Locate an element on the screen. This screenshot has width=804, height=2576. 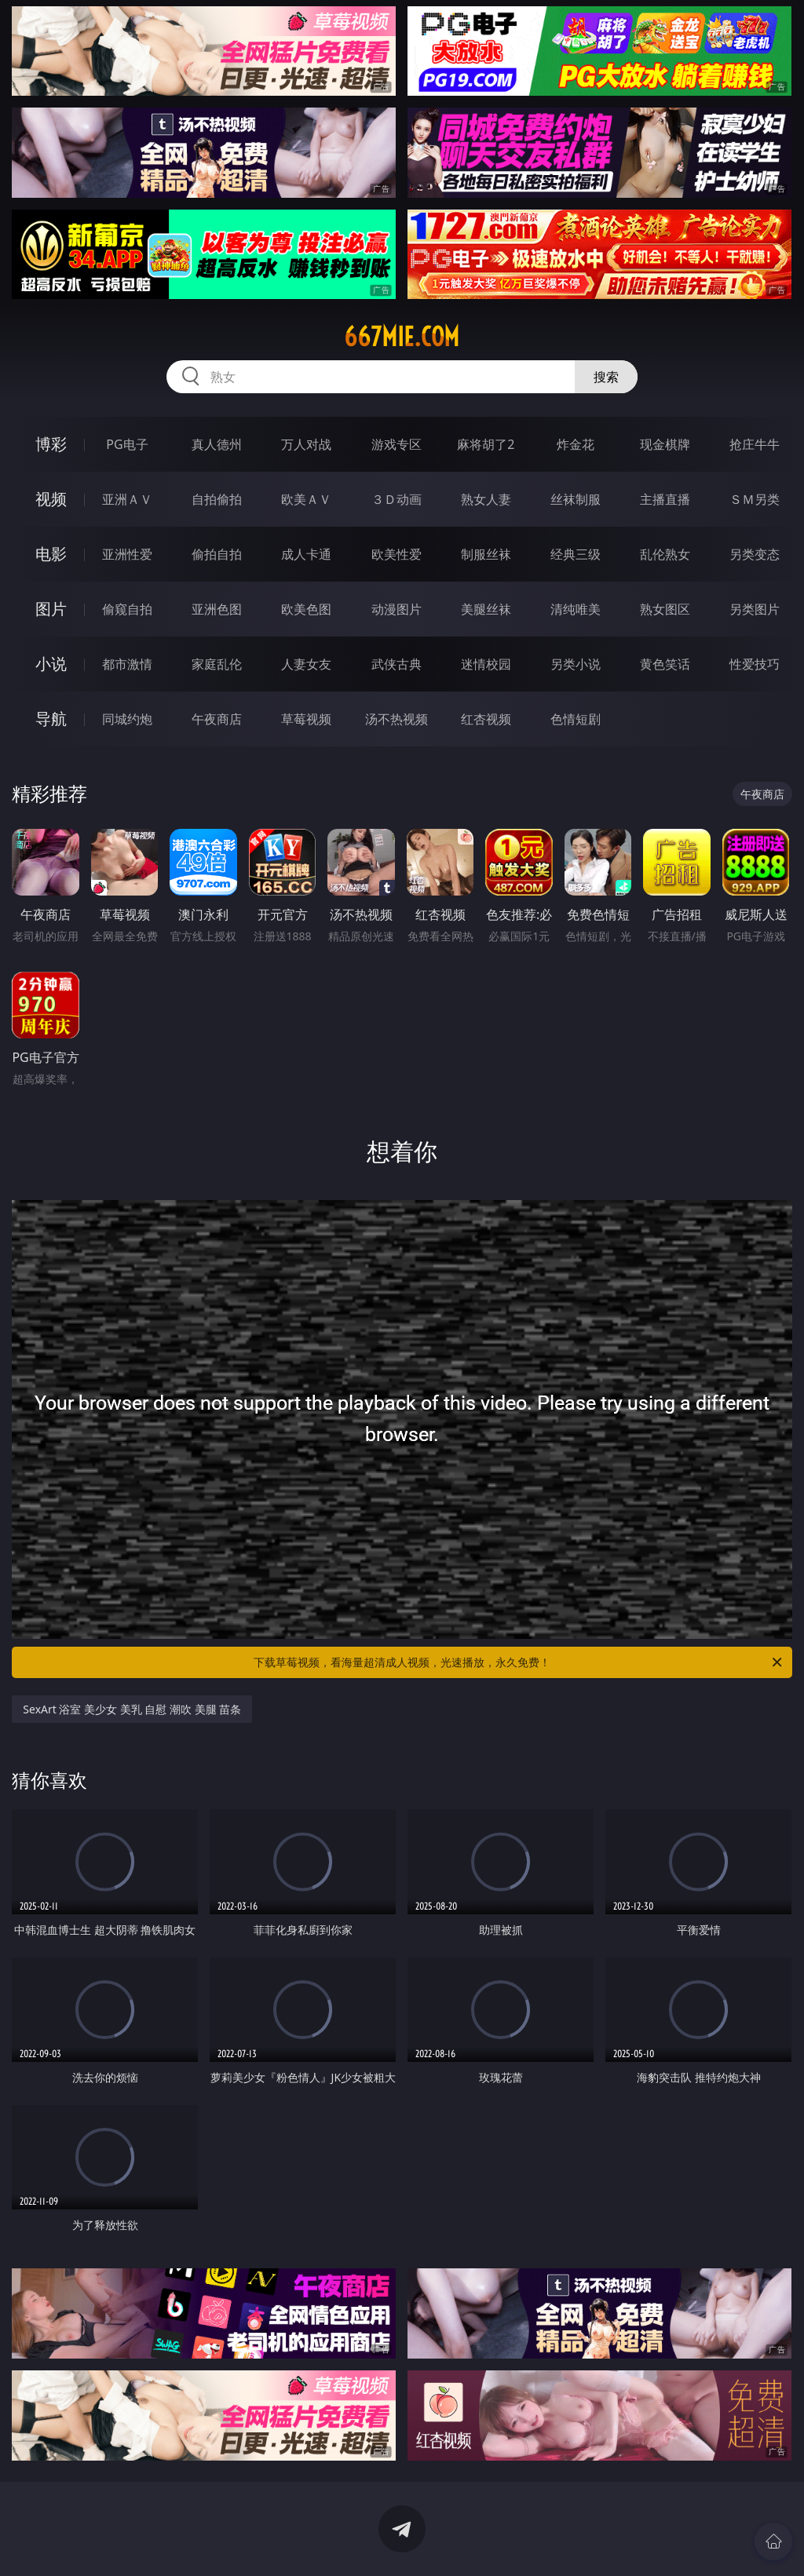
下载草莓视频，看海量超清成人视频，光速播放，永久免费！ is located at coordinates (519, 1662).